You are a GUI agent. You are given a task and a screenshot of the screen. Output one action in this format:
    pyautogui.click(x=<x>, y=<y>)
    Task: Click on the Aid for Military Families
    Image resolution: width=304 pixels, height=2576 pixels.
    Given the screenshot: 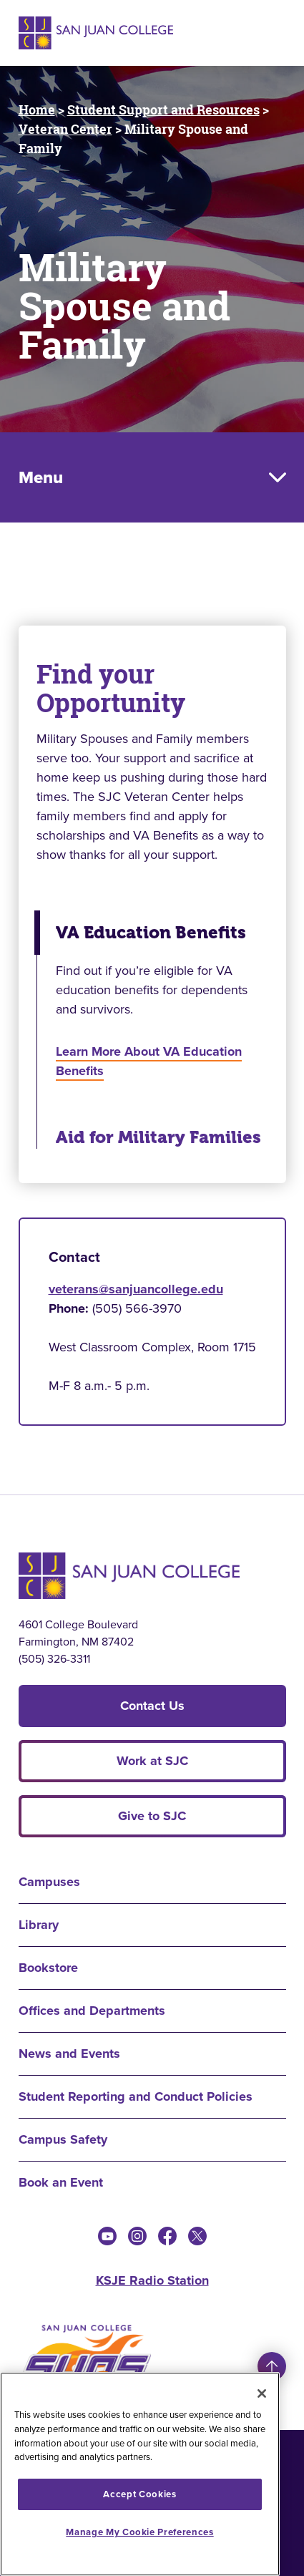 What is the action you would take?
    pyautogui.click(x=158, y=1137)
    